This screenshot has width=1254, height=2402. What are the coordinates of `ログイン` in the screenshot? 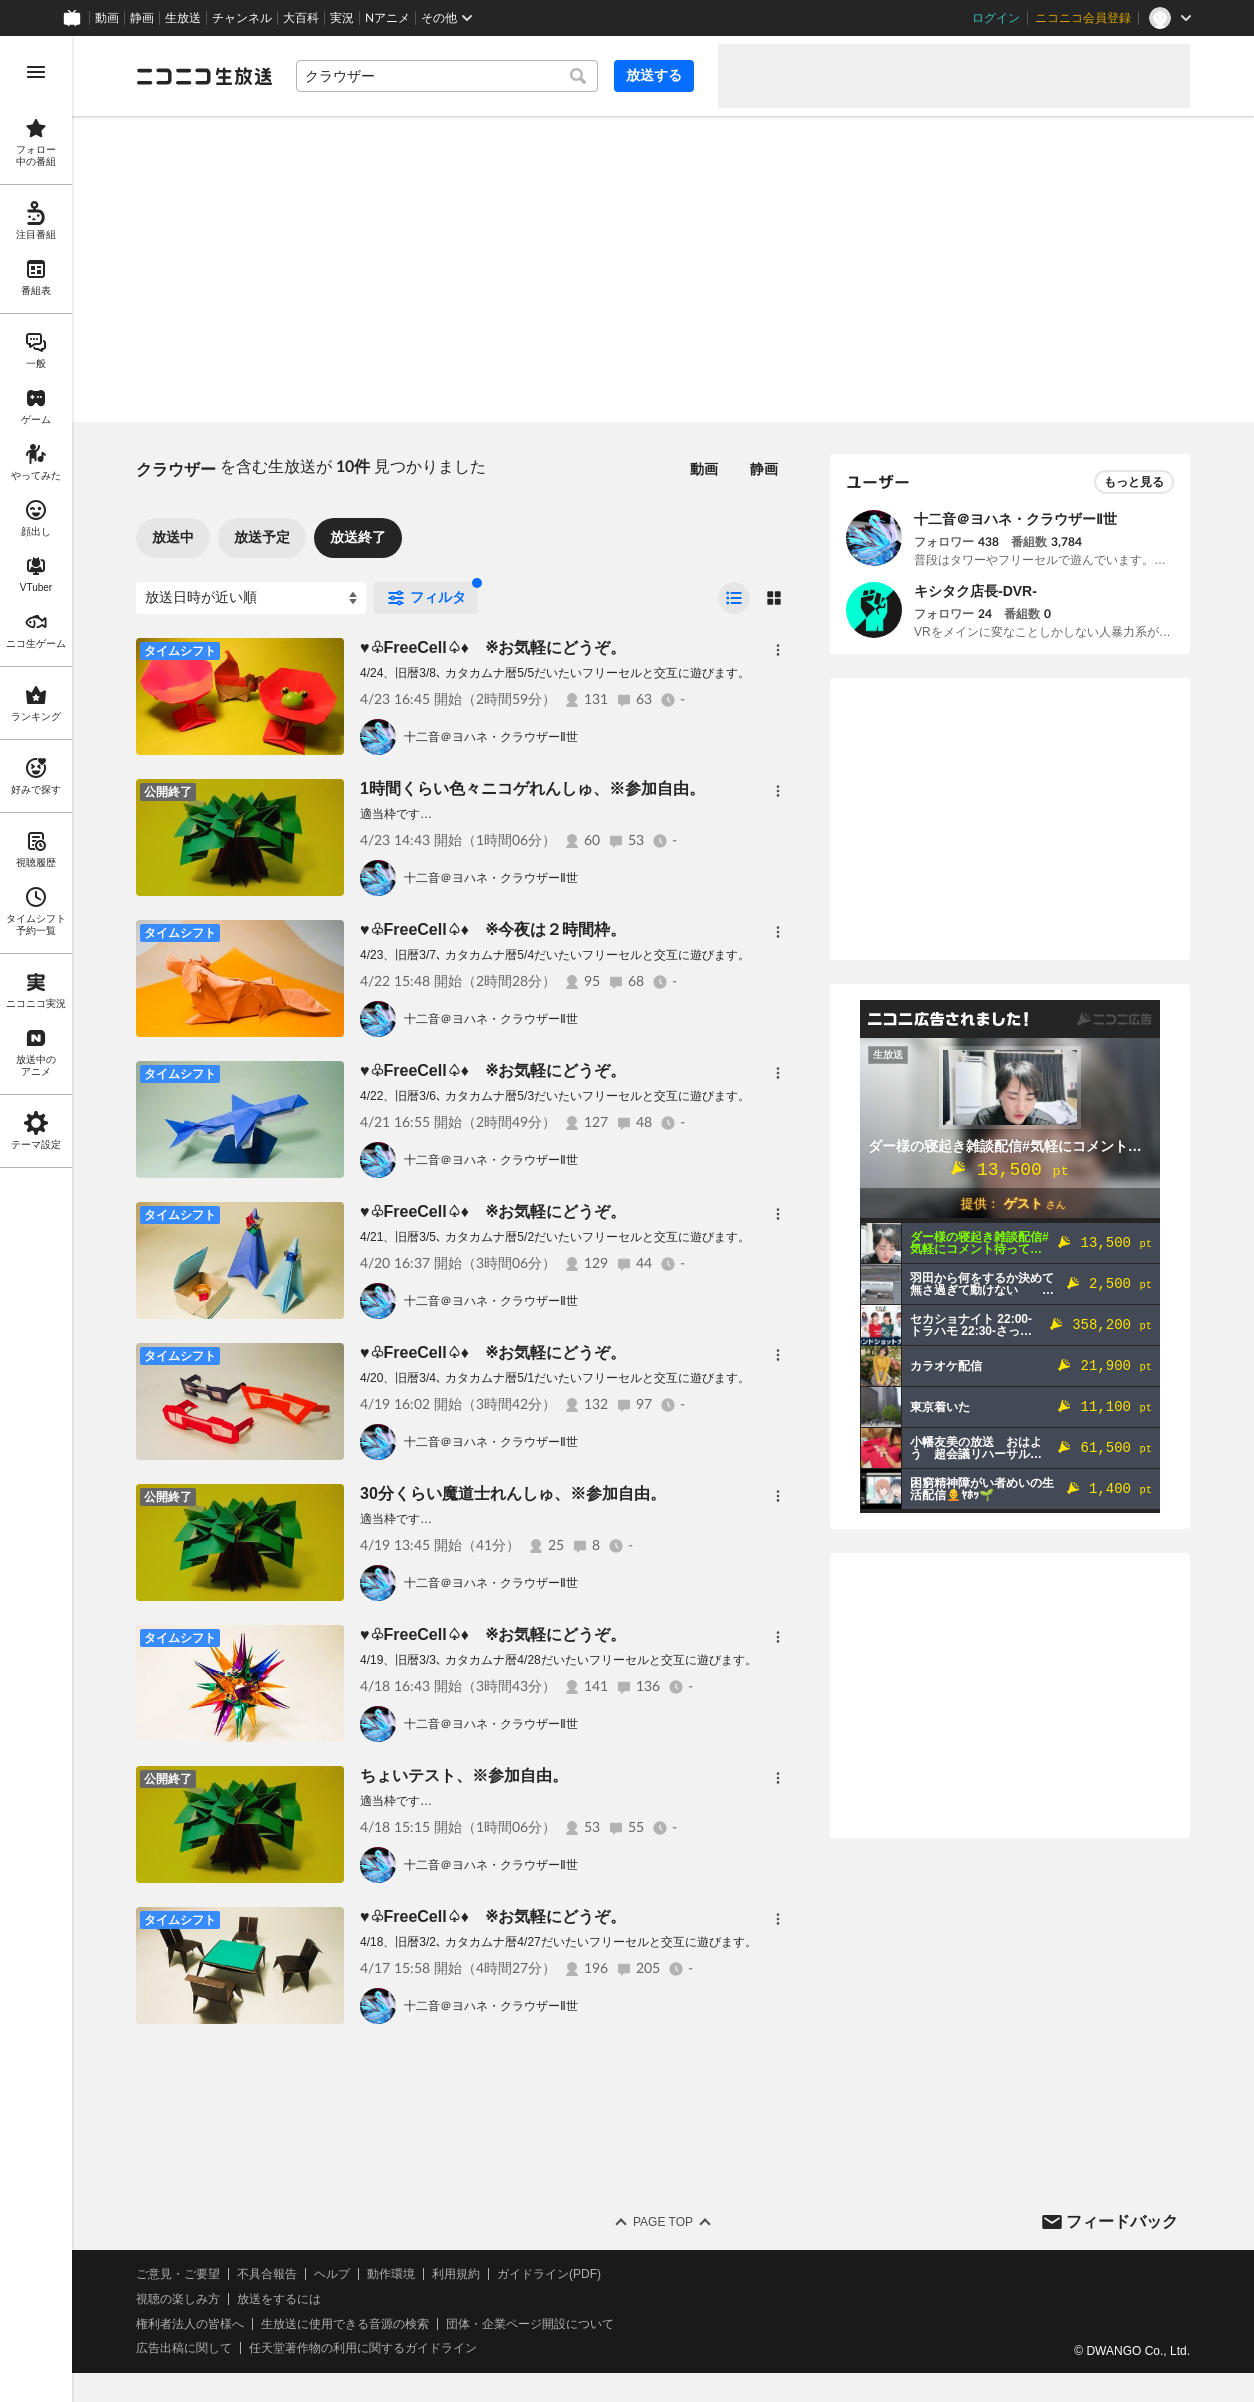 It's located at (996, 18).